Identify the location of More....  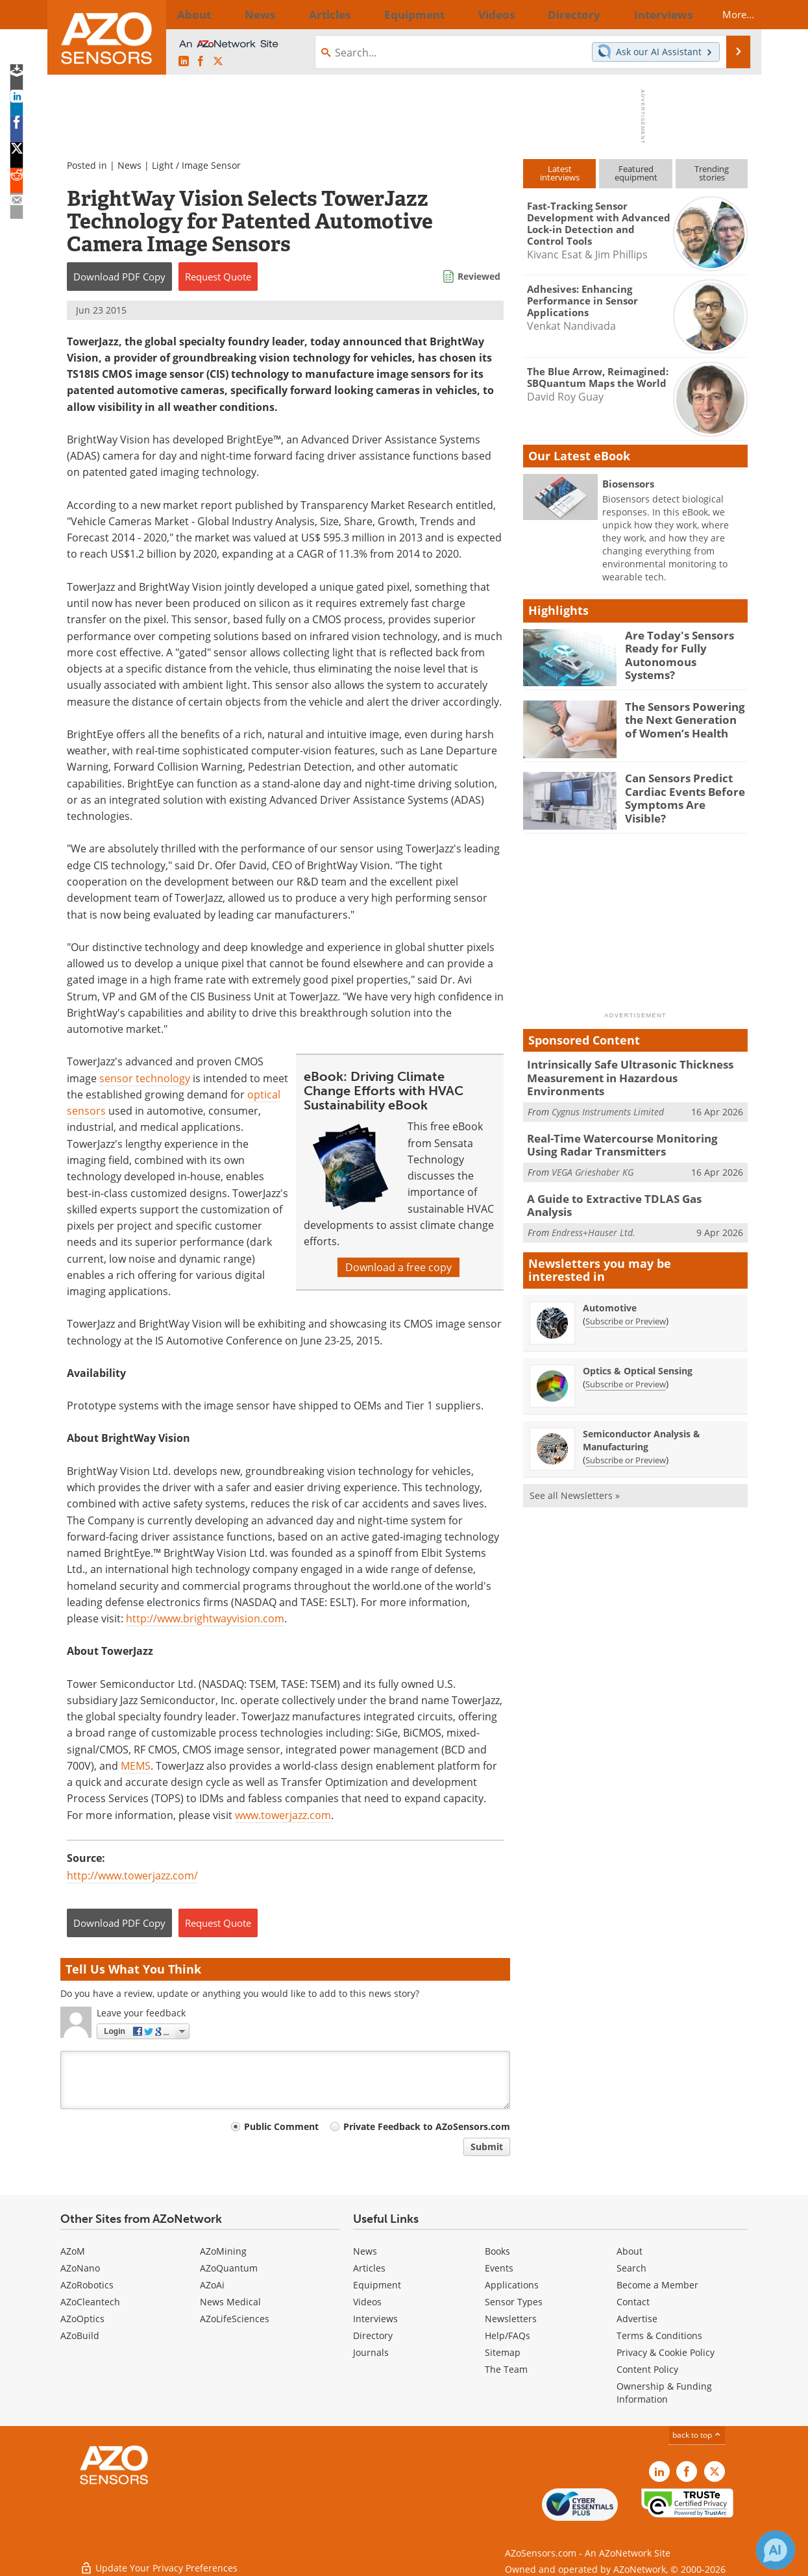
(726, 14).